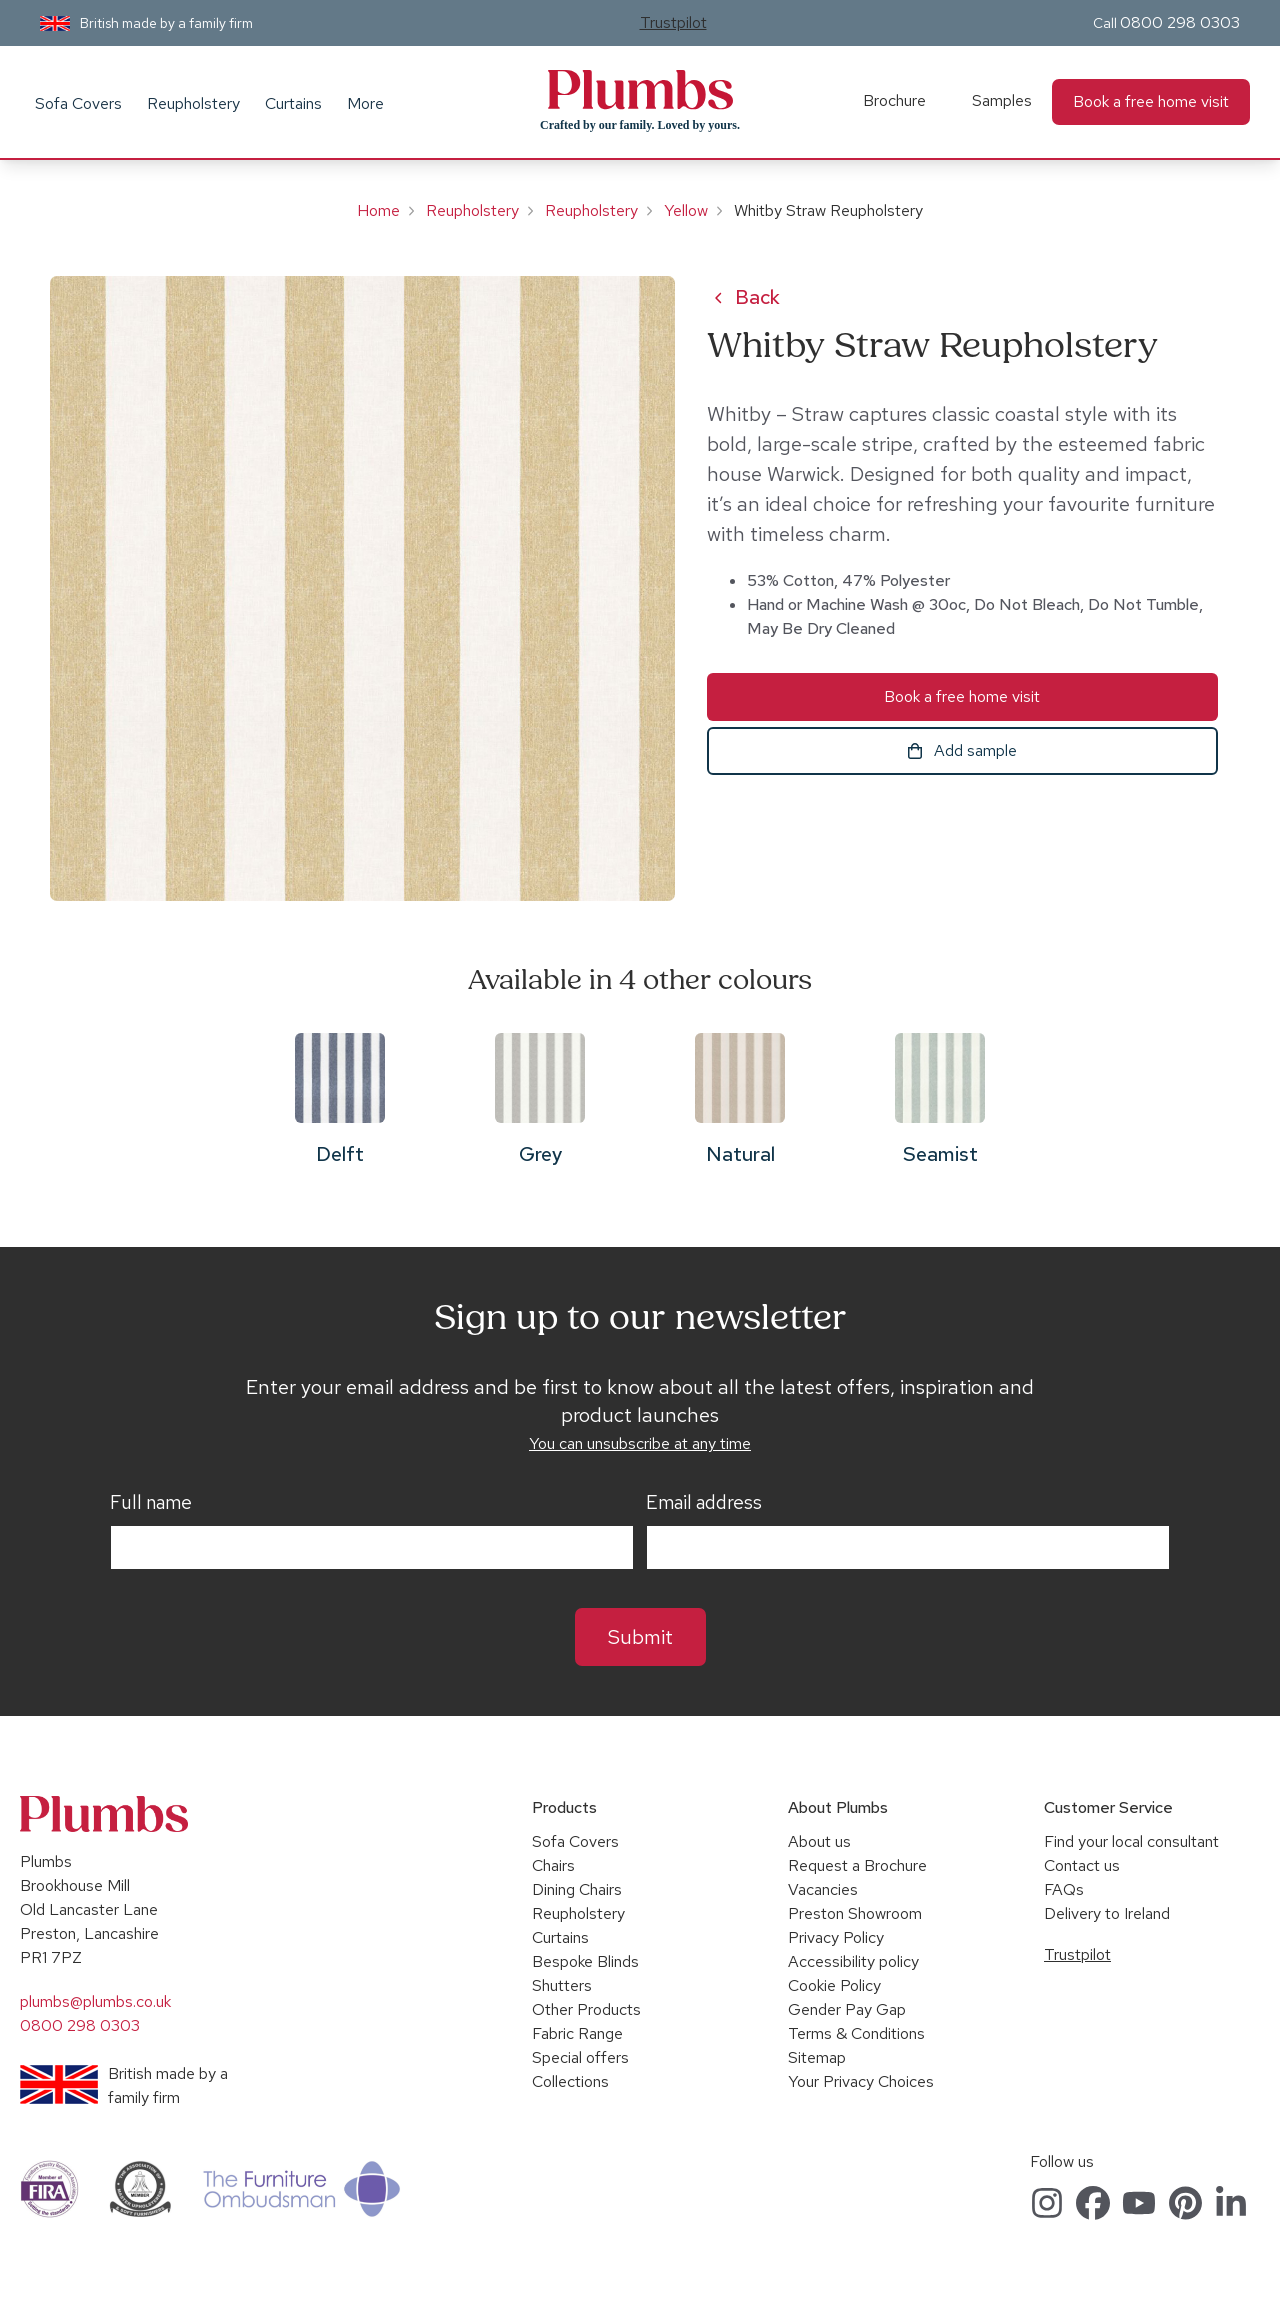 This screenshot has width=1280, height=2312. Describe the element at coordinates (378, 210) in the screenshot. I see `Home` at that location.